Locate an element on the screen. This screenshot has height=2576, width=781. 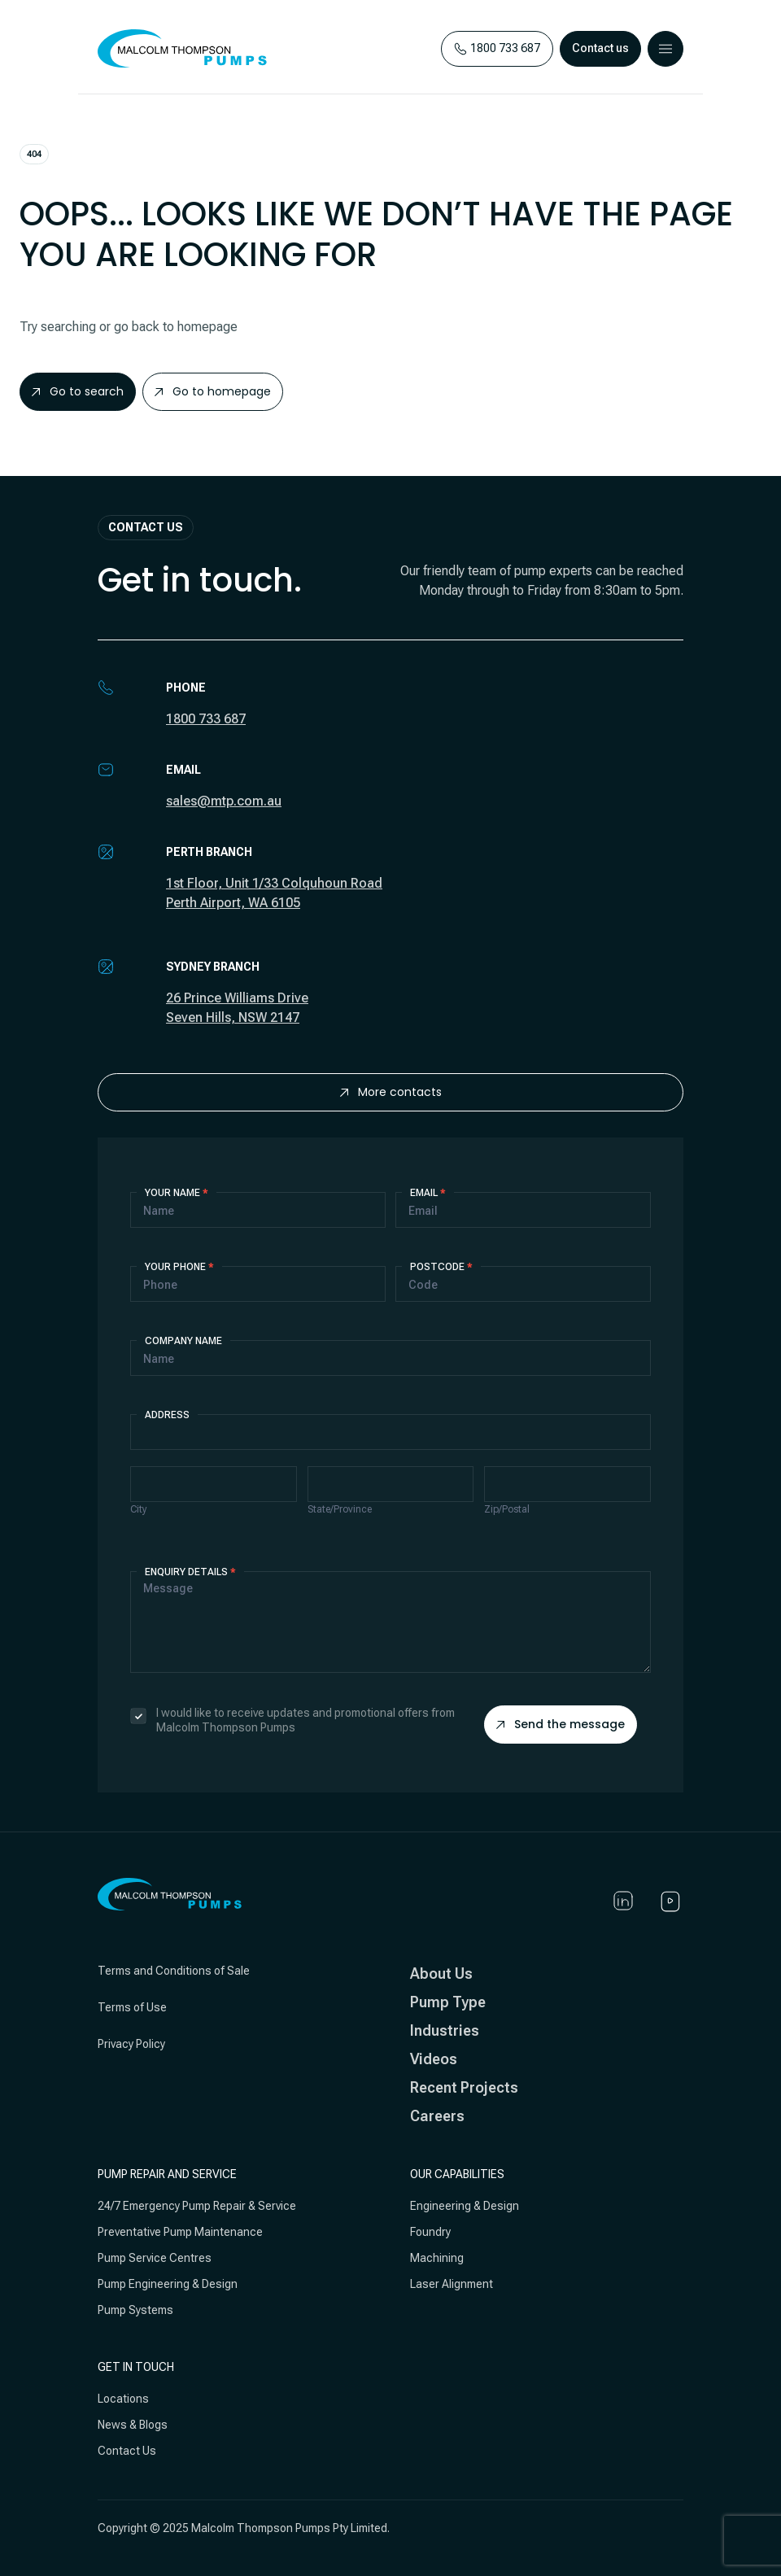
More contacts is located at coordinates (391, 1092).